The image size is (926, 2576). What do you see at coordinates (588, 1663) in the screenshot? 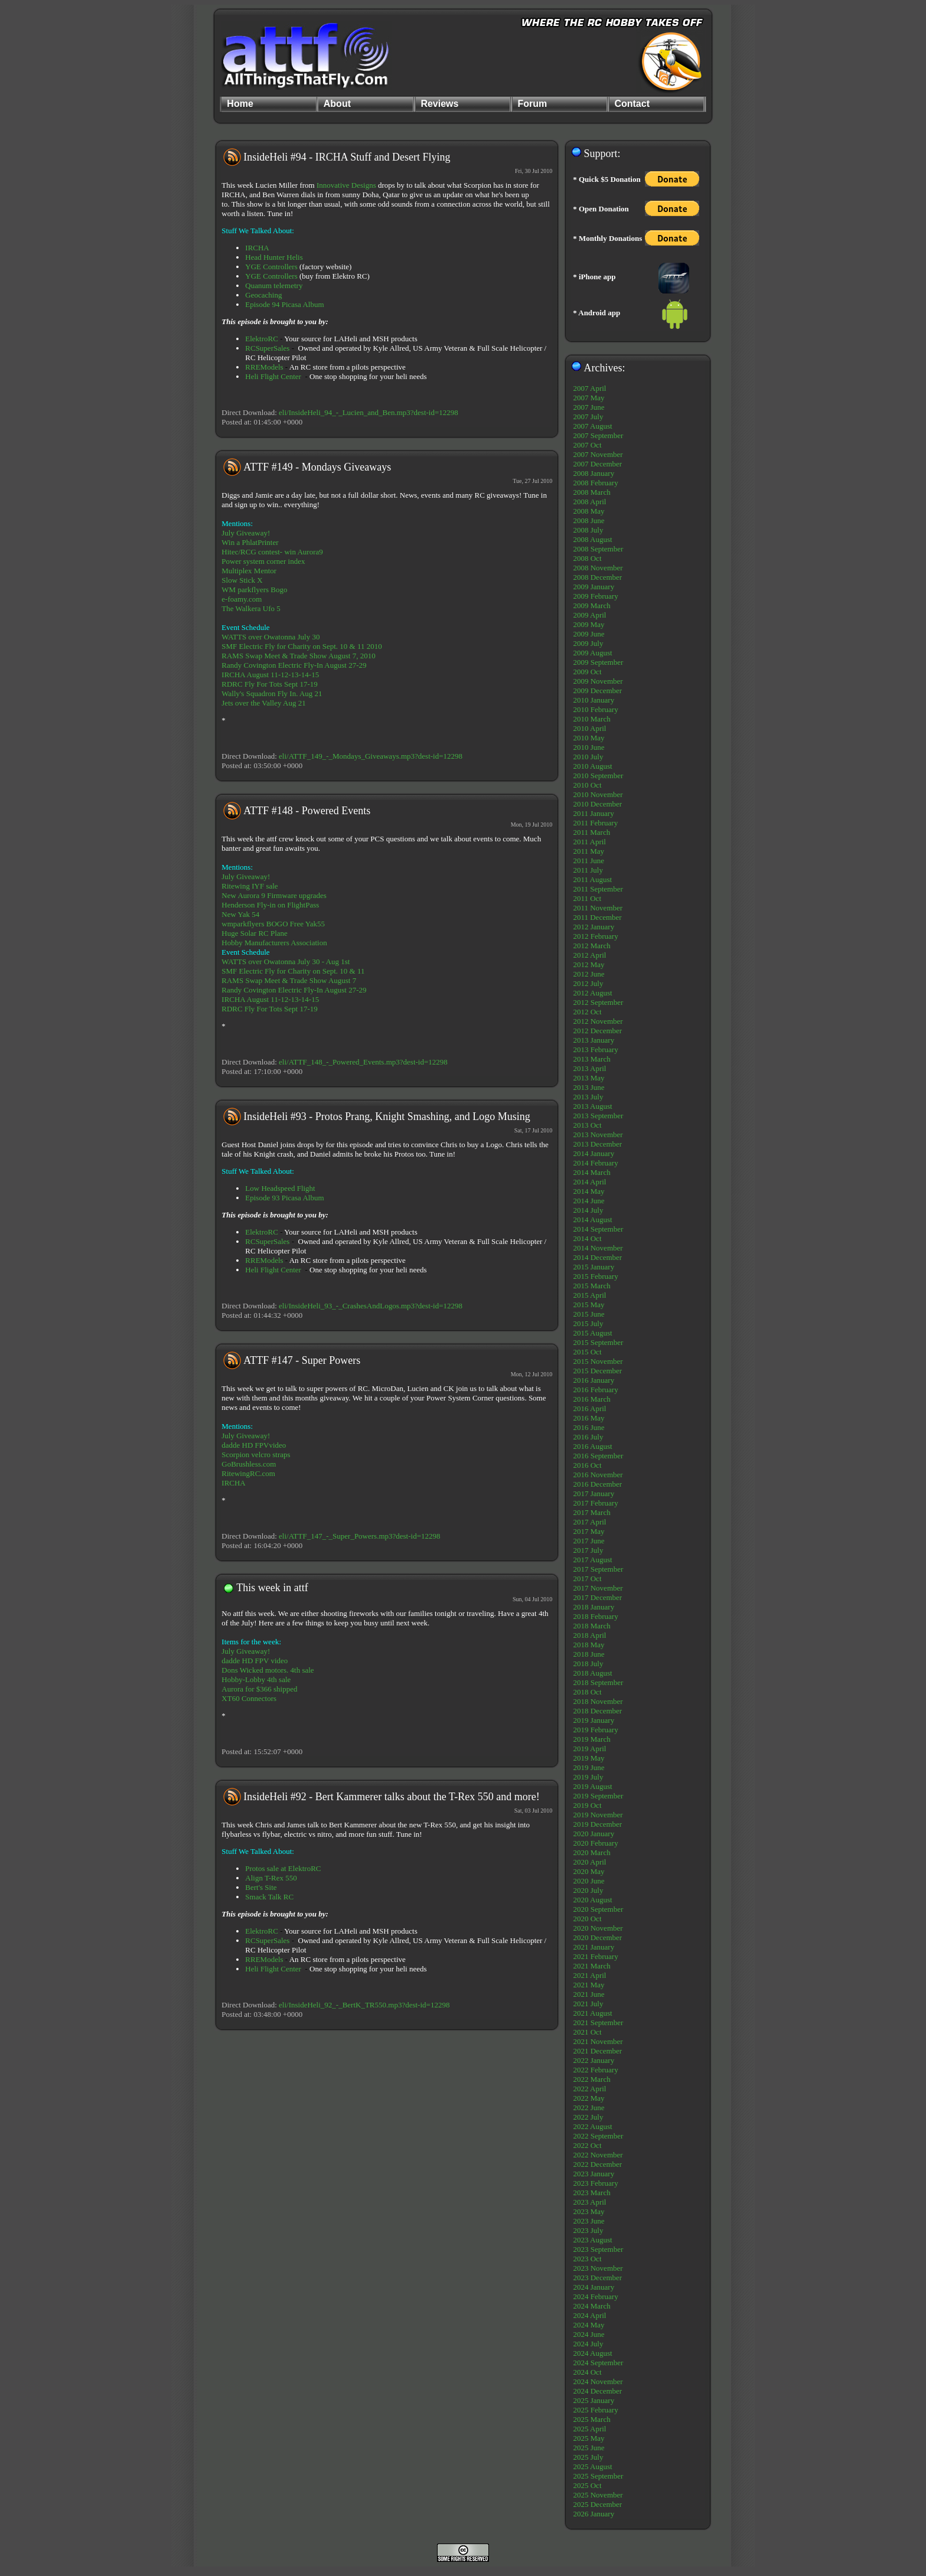
I see `2018 July` at bounding box center [588, 1663].